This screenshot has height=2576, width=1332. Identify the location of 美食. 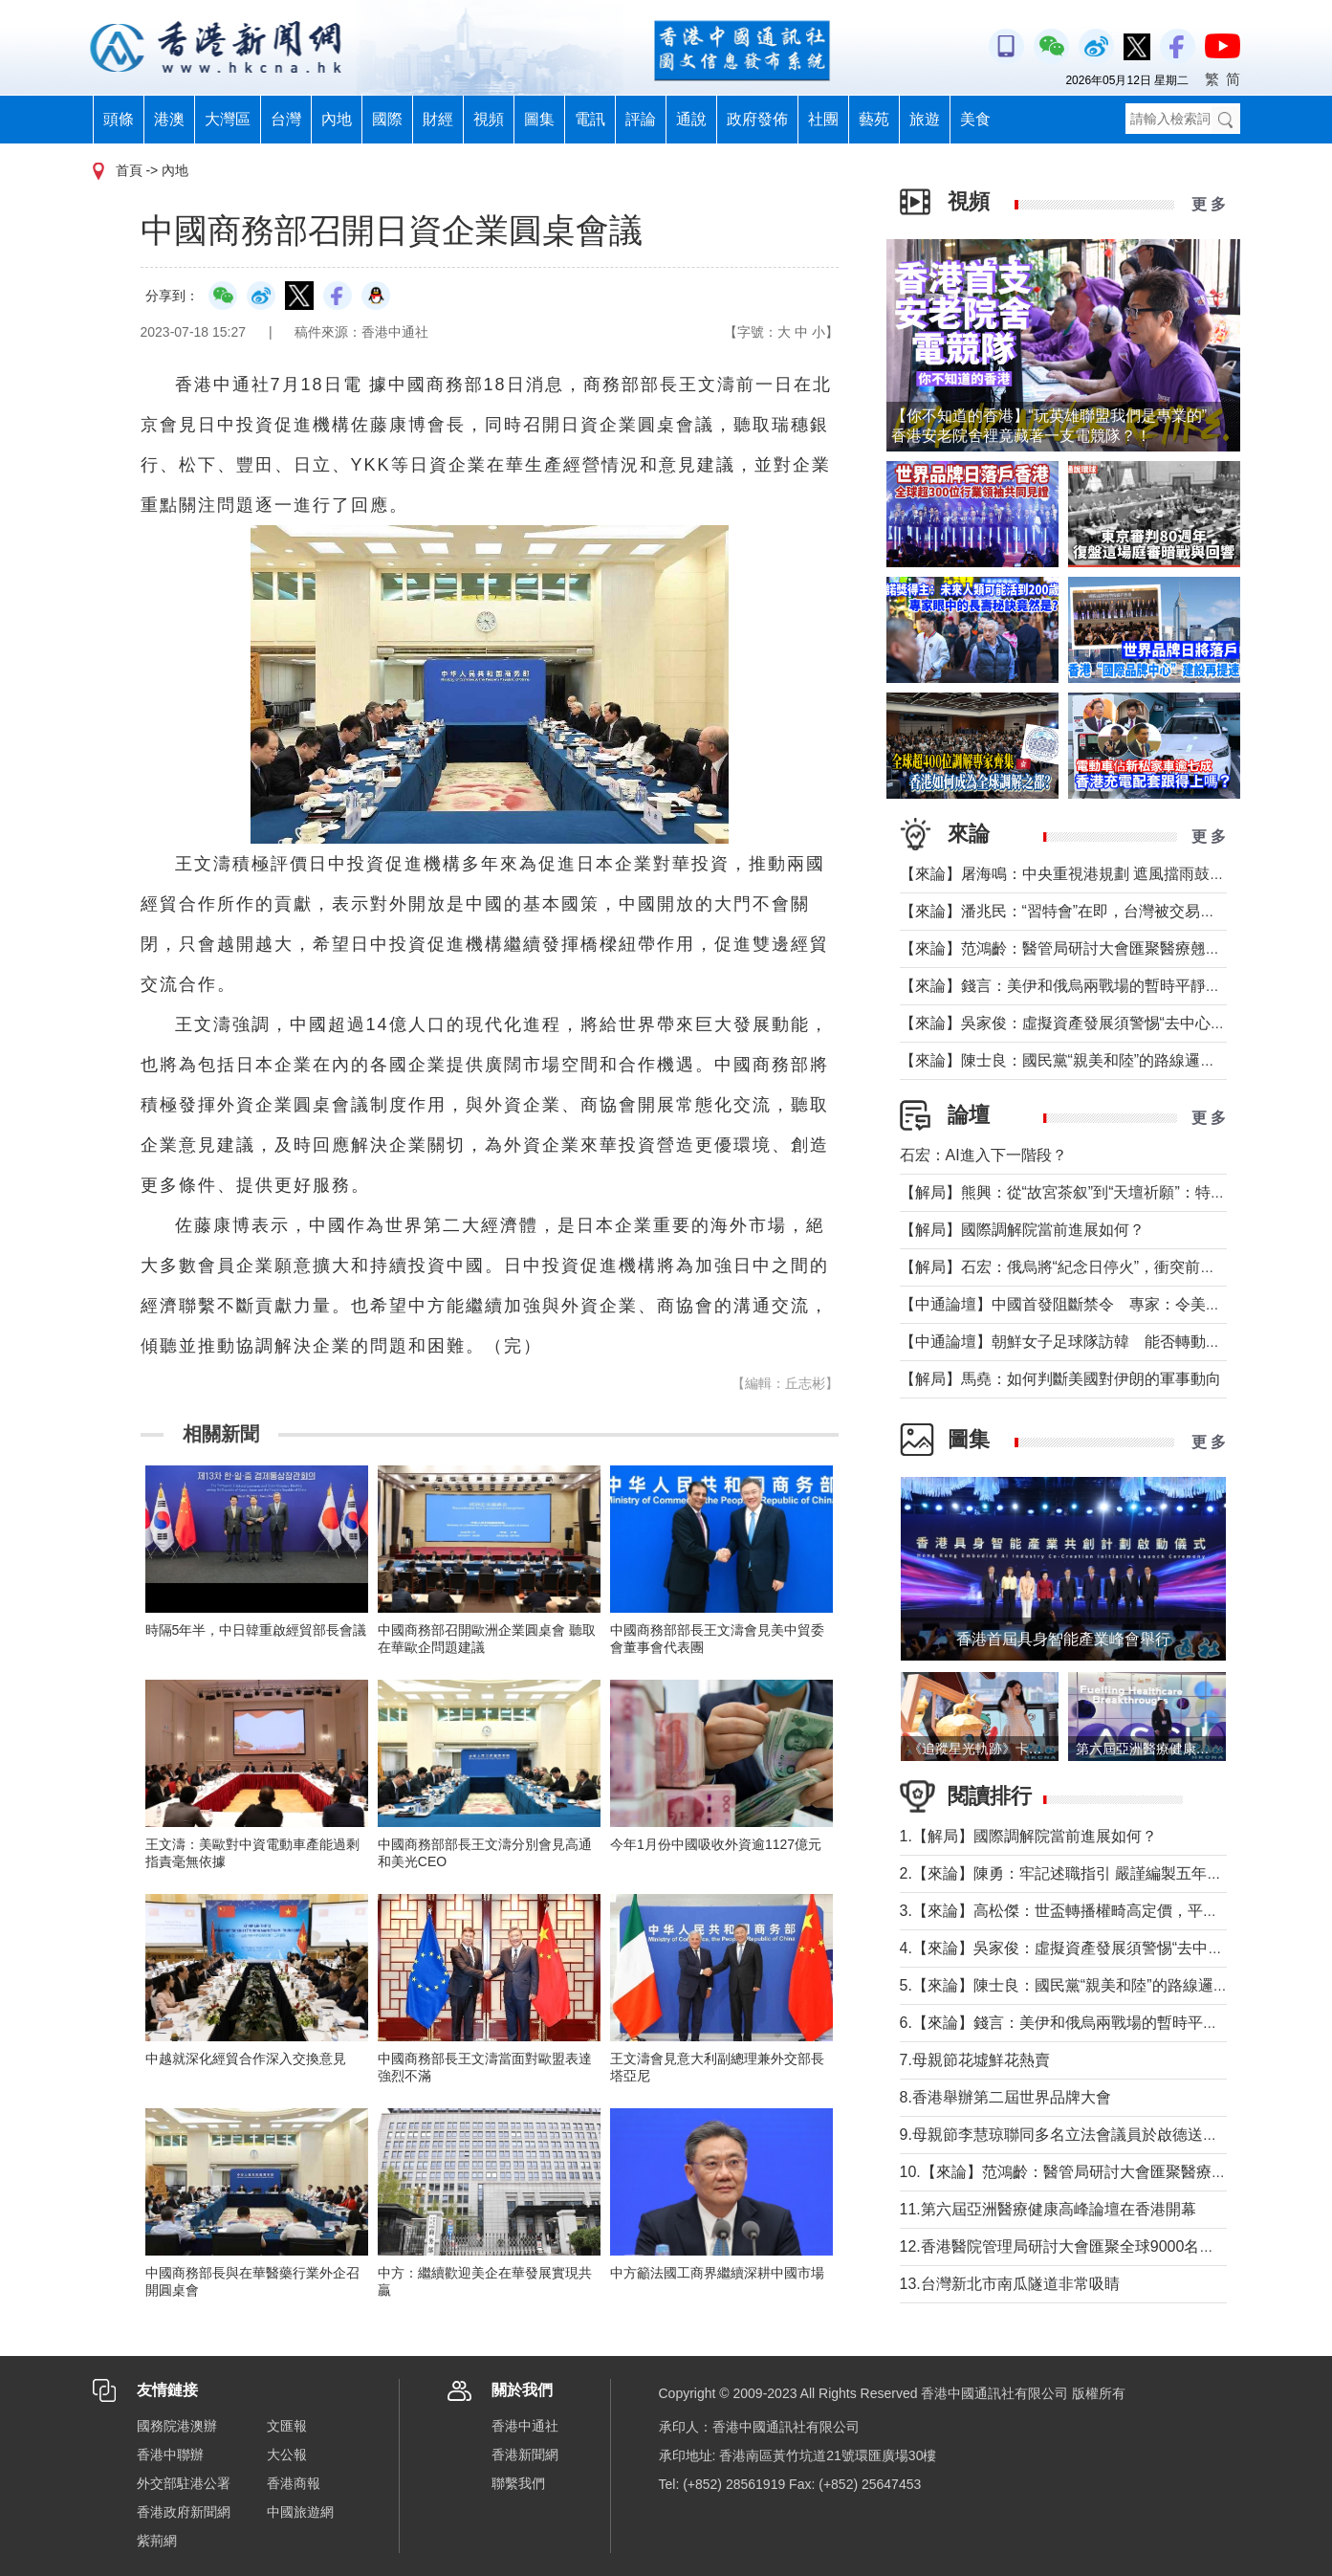
(975, 119).